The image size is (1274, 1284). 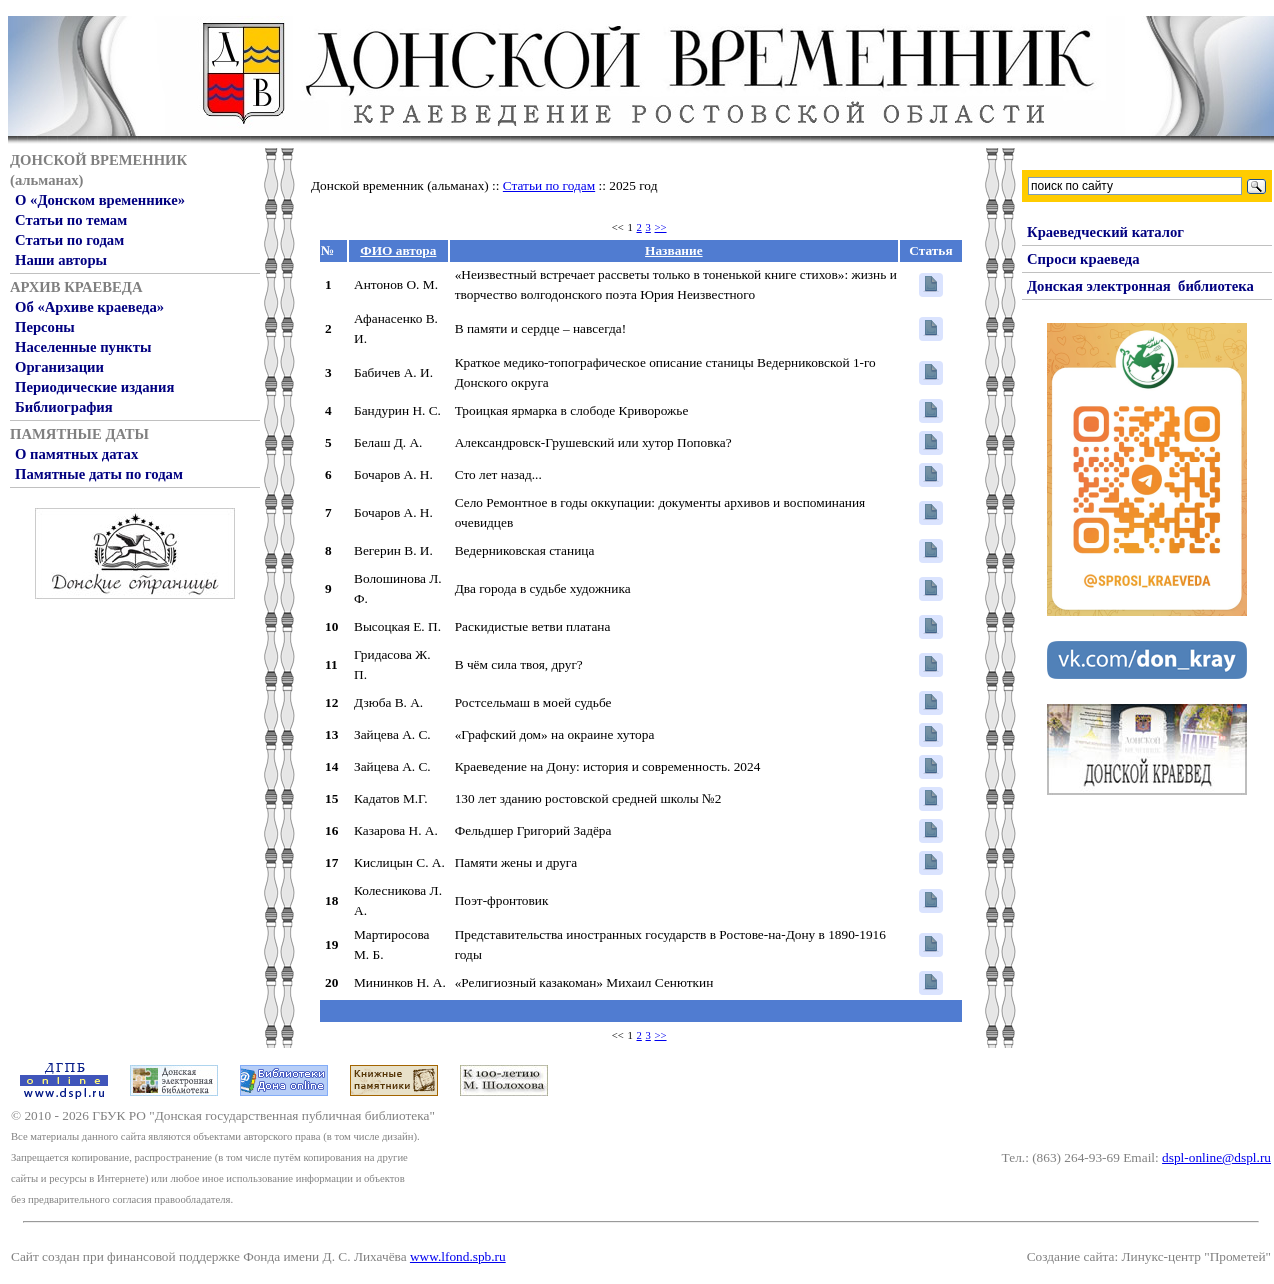 What do you see at coordinates (661, 227) in the screenshot?
I see `>>` at bounding box center [661, 227].